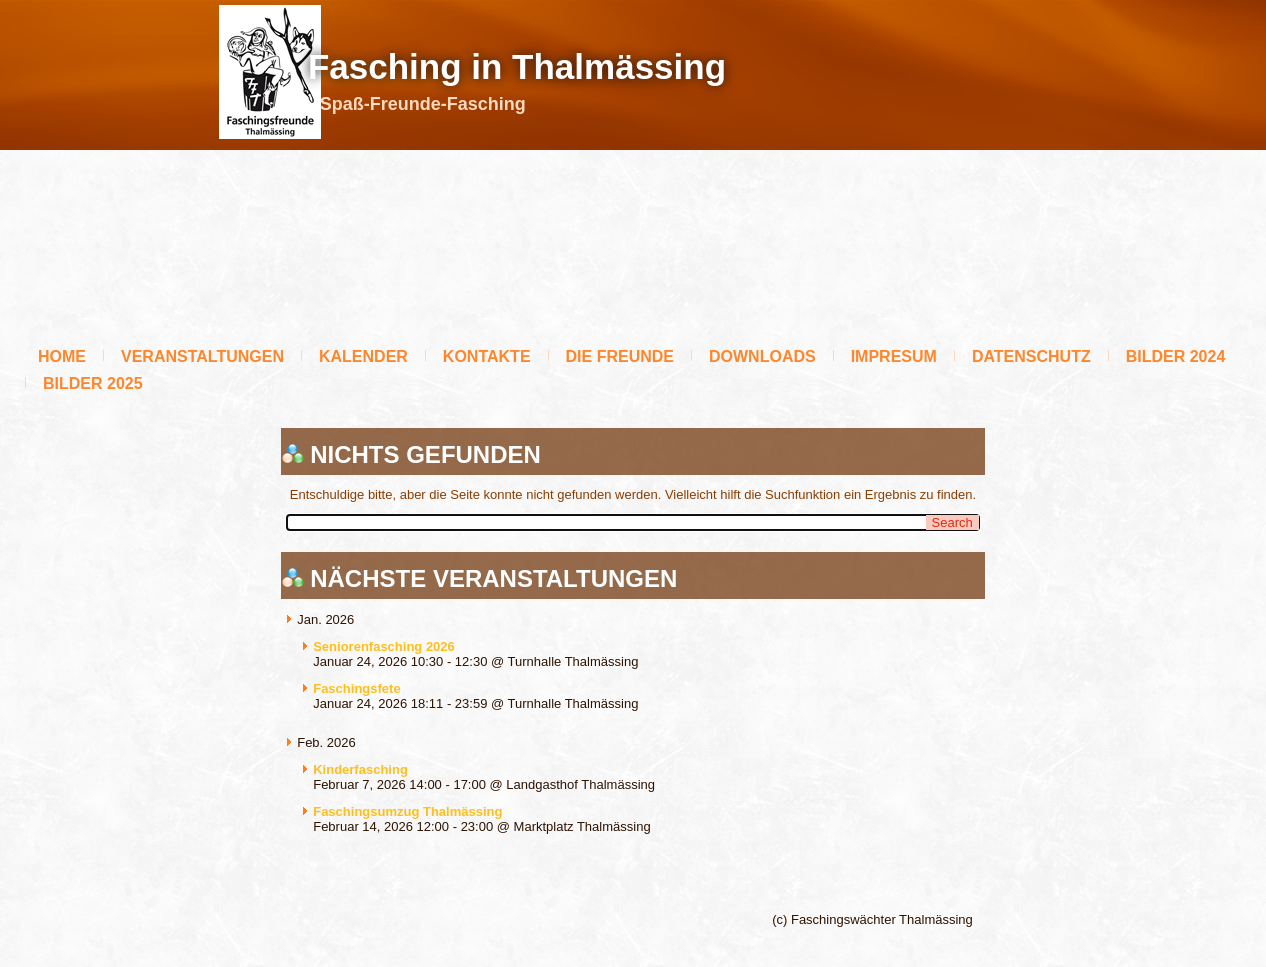  What do you see at coordinates (93, 383) in the screenshot?
I see `BILDER 2025` at bounding box center [93, 383].